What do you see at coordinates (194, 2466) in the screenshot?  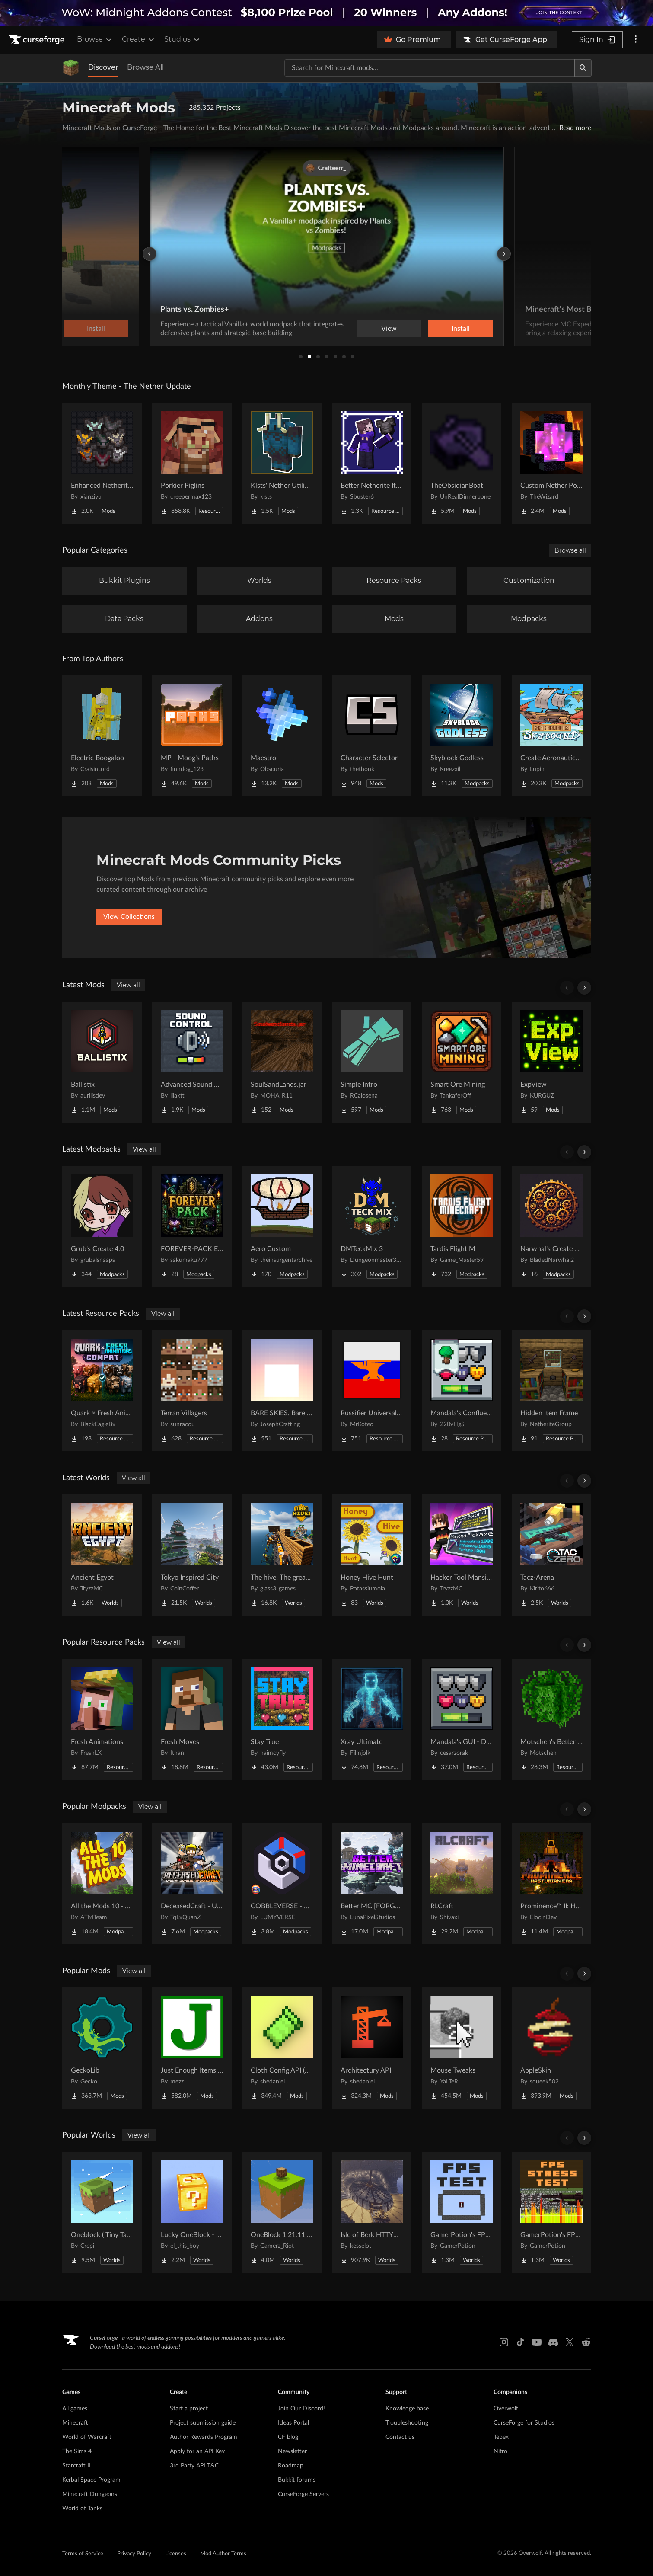 I see `3rd Party API T&C` at bounding box center [194, 2466].